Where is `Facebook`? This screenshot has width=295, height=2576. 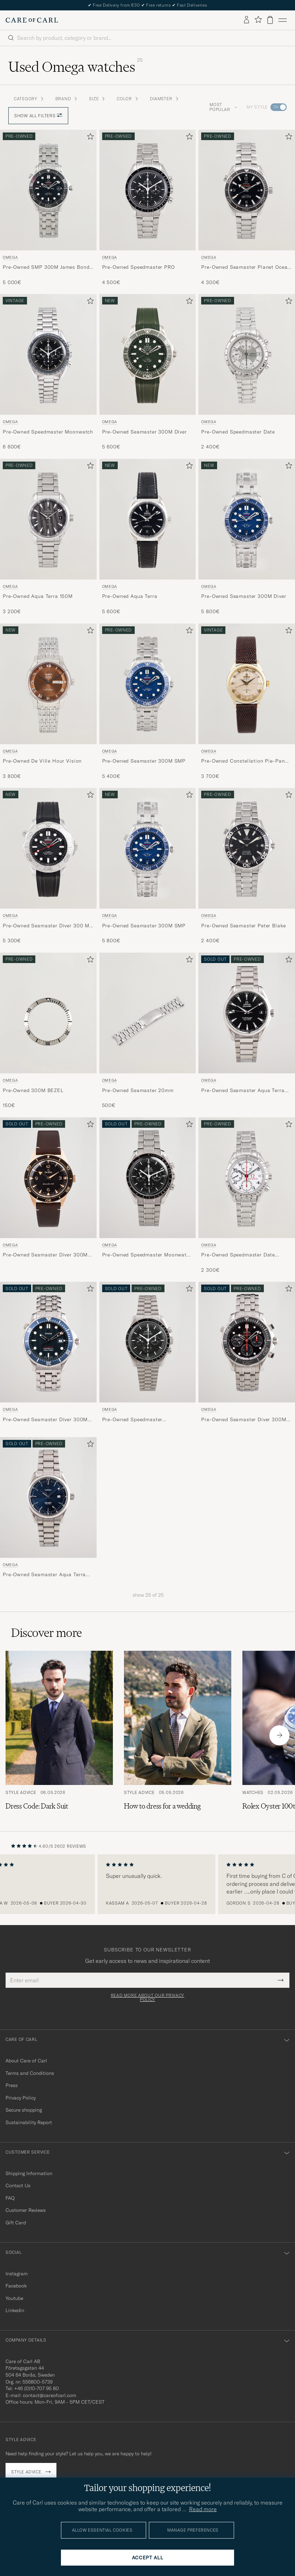
Facebook is located at coordinates (16, 2286).